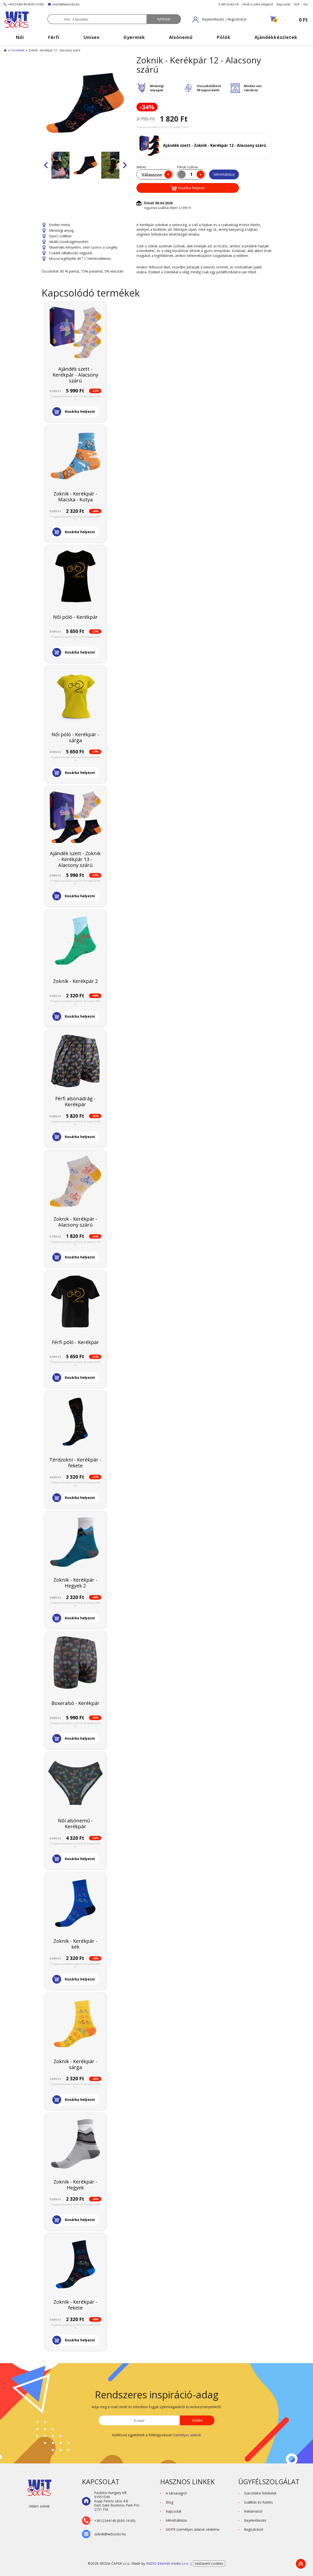 The image size is (313, 2576). Describe the element at coordinates (257, 4) in the screenshot. I see `Hírek a zokni világáról` at that location.